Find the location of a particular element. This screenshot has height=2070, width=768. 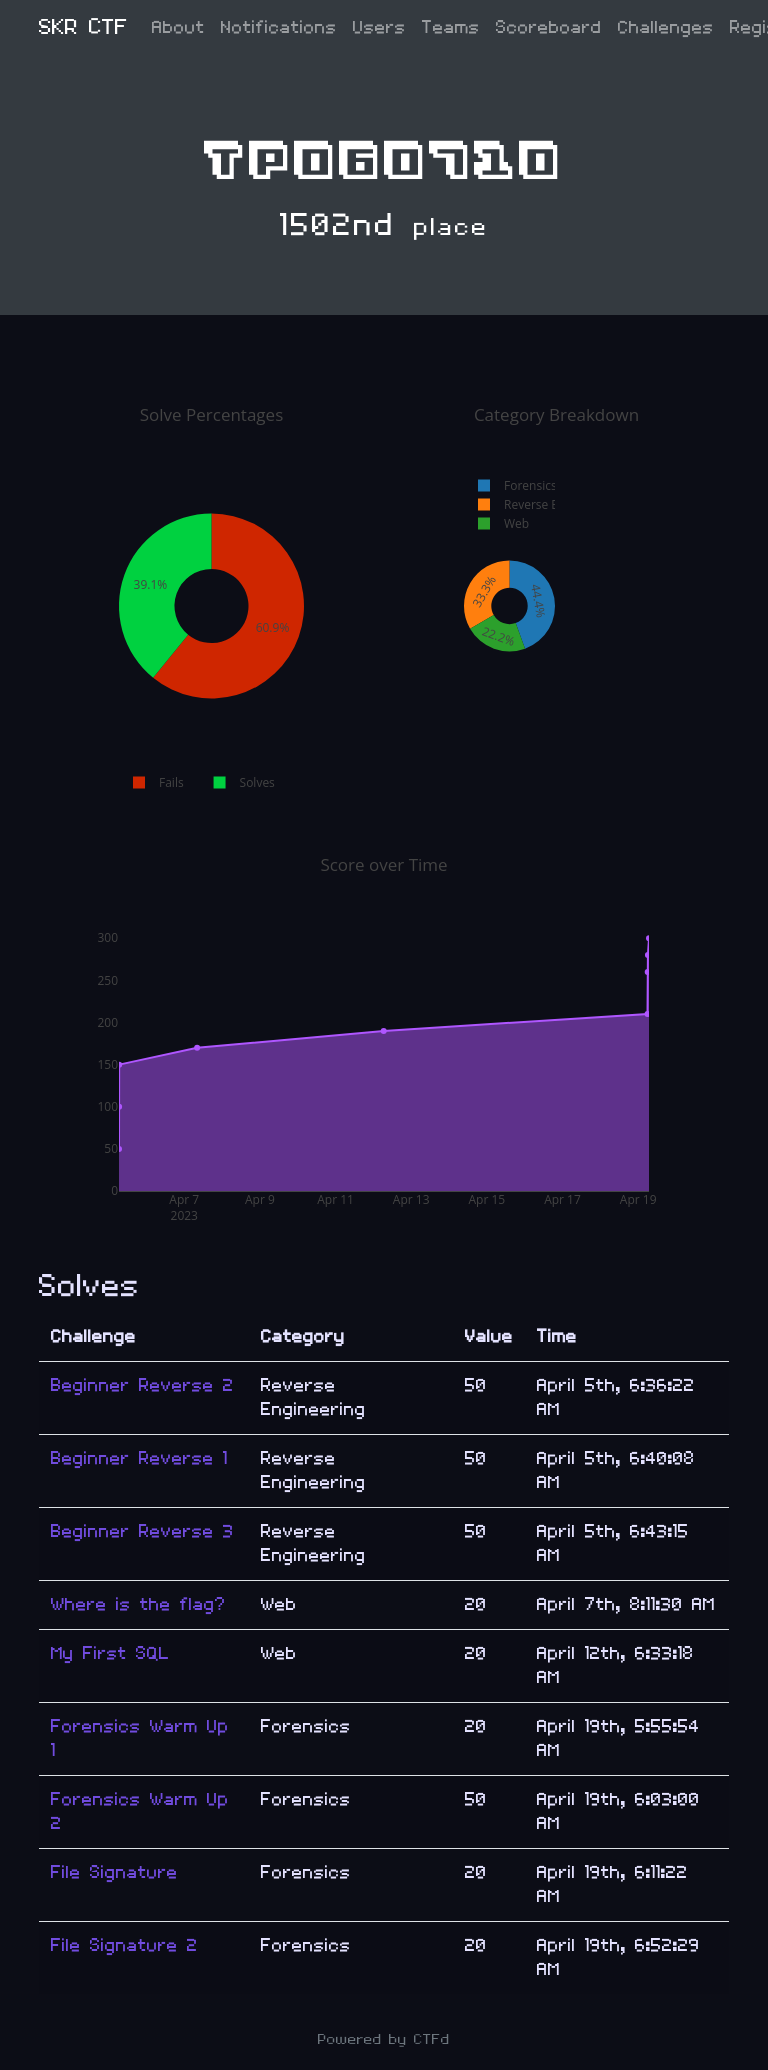

Beginner Reverse 1 is located at coordinates (139, 1458).